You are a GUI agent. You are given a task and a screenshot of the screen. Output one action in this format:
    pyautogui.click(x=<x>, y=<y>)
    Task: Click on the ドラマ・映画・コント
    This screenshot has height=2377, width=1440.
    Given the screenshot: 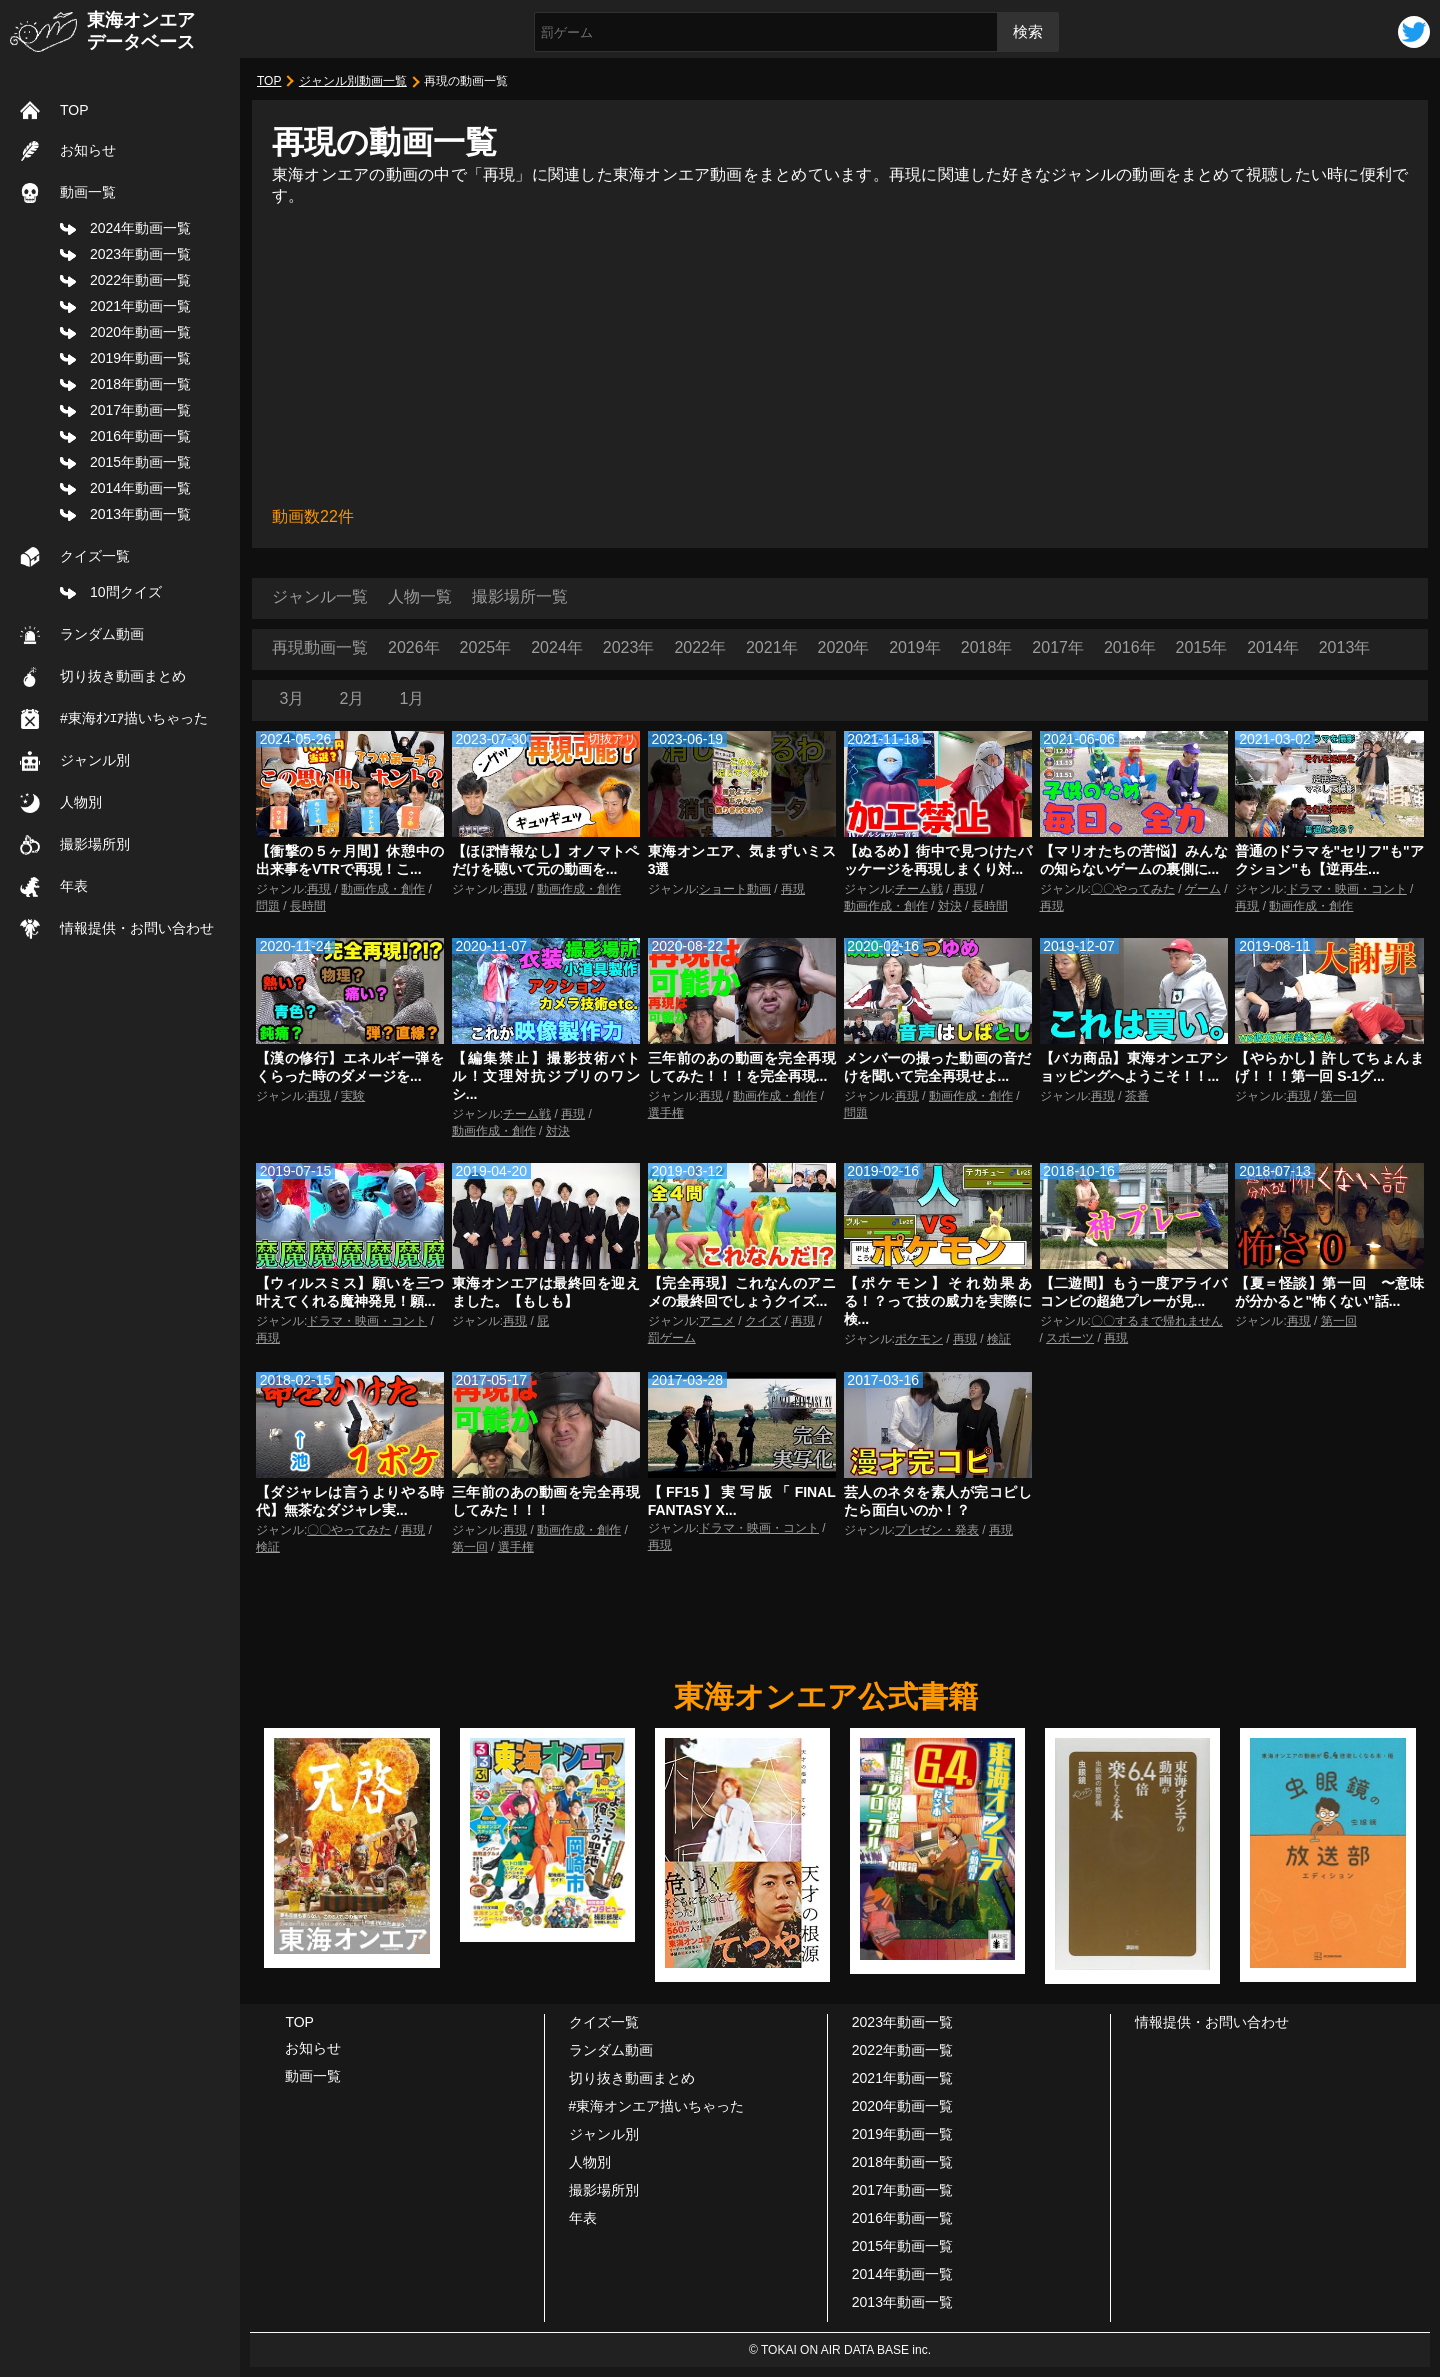 What is the action you would take?
    pyautogui.click(x=1347, y=889)
    